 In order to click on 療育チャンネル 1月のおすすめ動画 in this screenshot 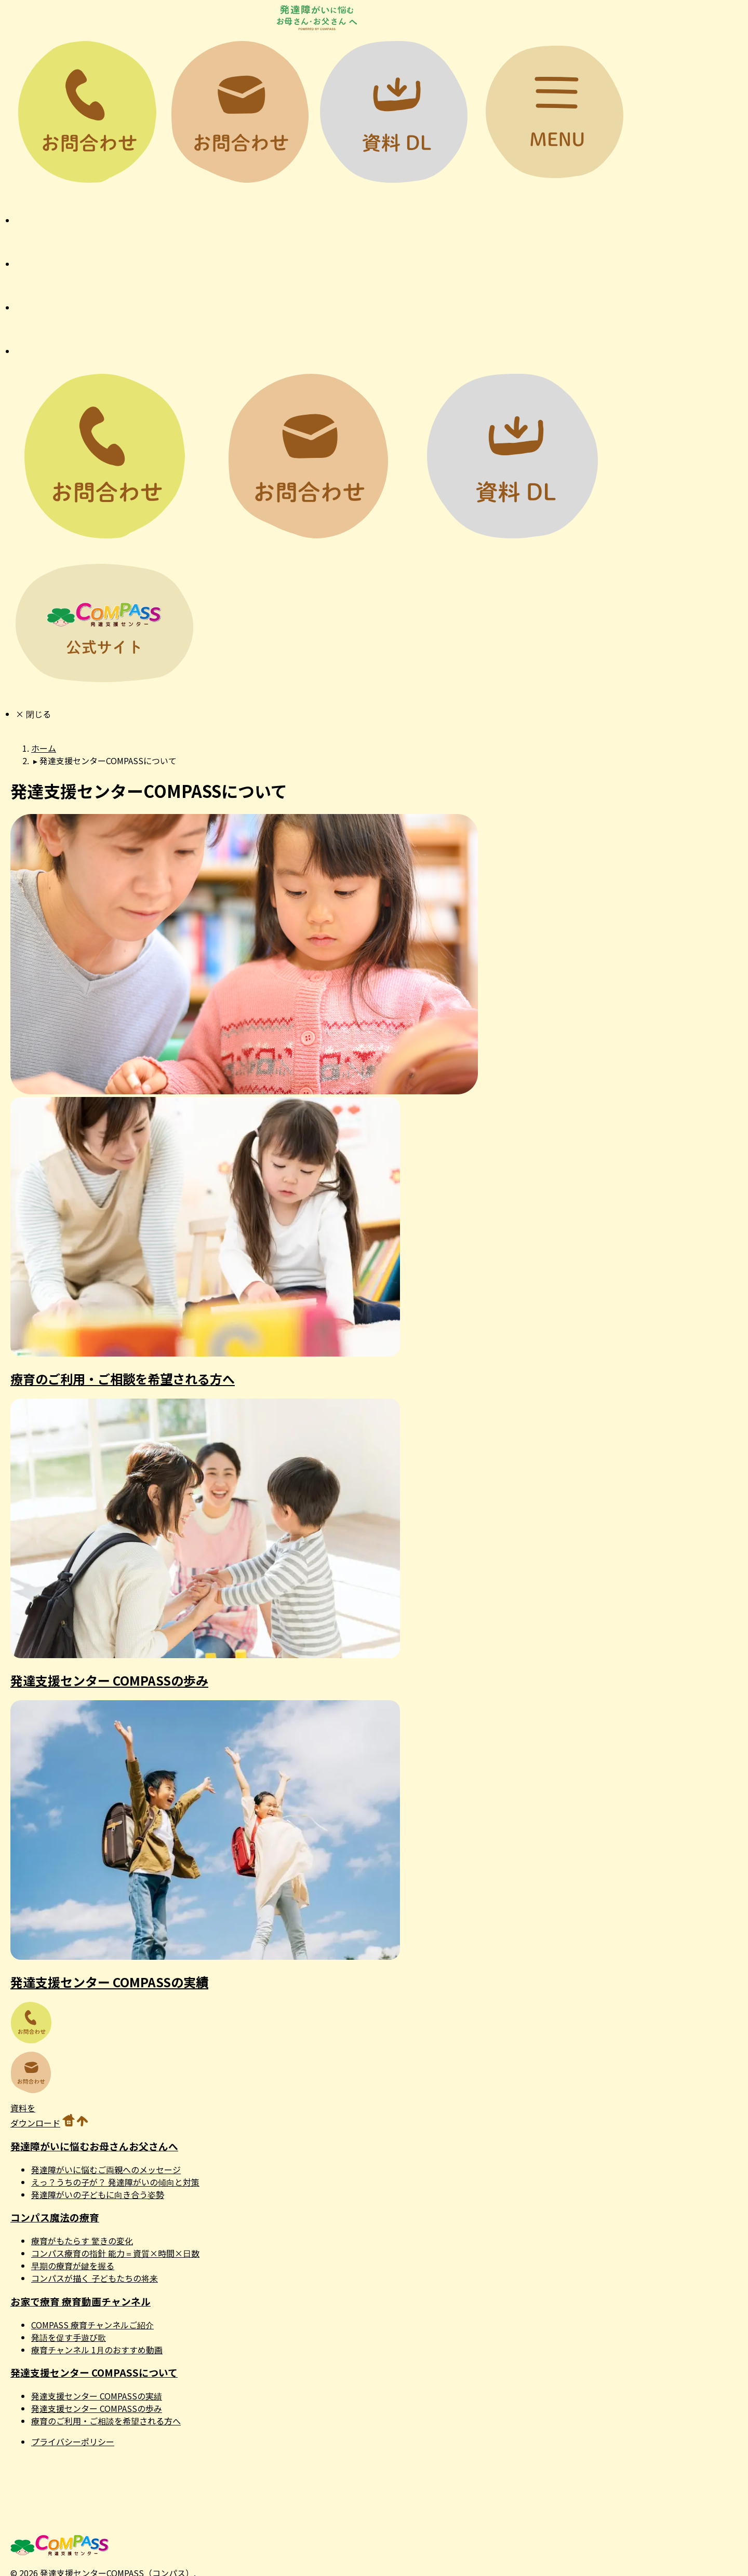, I will do `click(97, 2349)`.